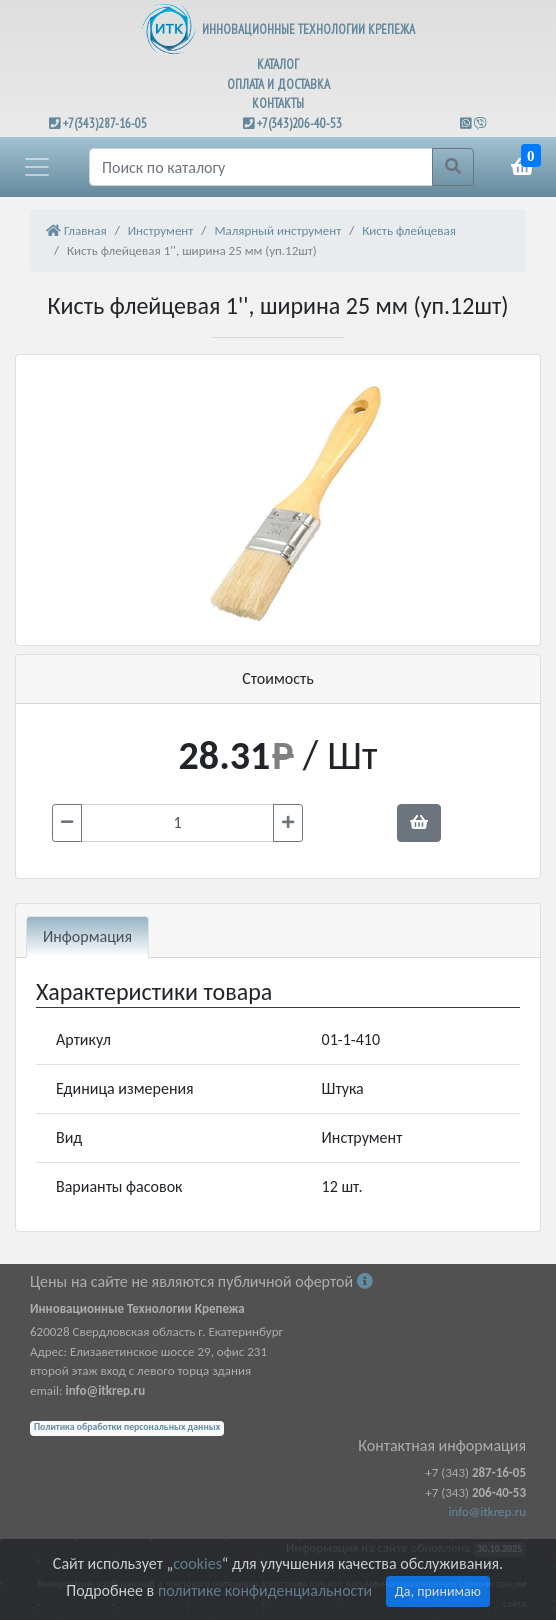 This screenshot has height=1620, width=556. Describe the element at coordinates (438, 1591) in the screenshot. I see `Да, принимаю [Close]` at that location.